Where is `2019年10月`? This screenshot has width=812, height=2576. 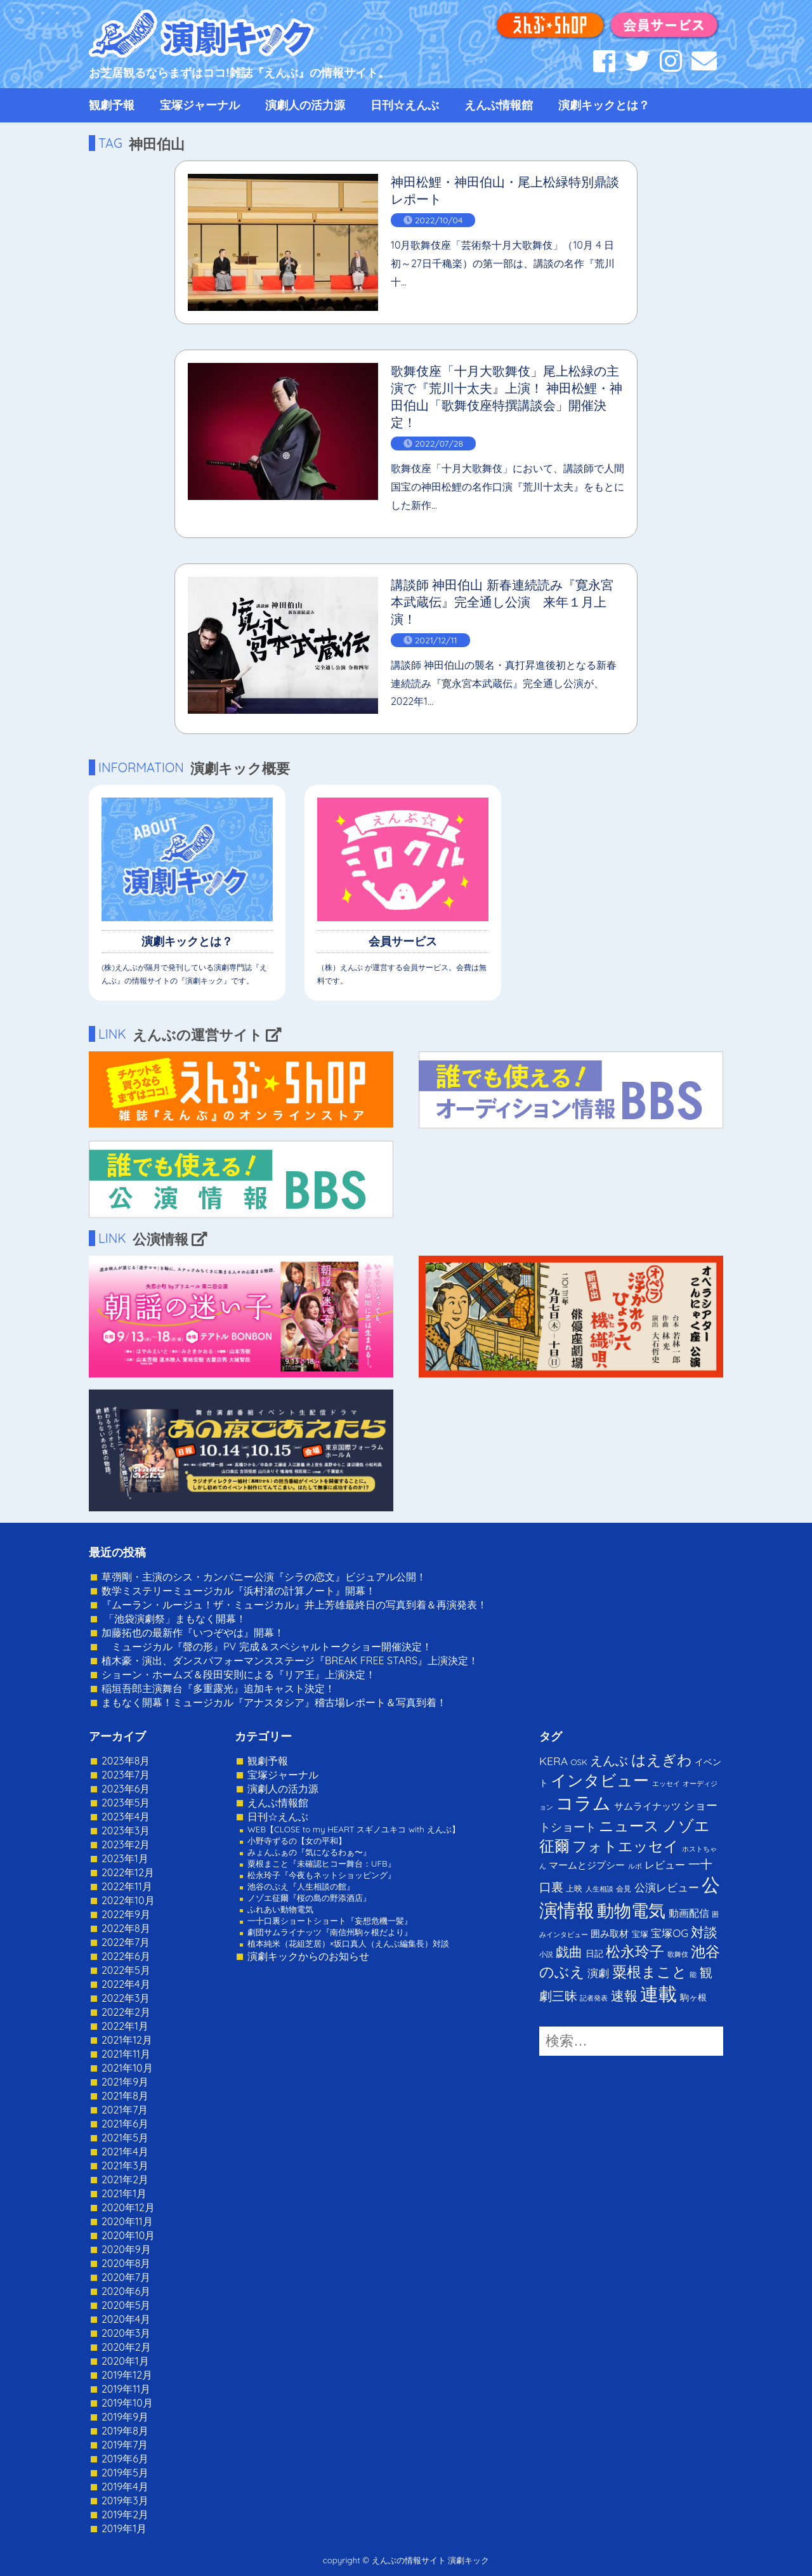 2019年10月 is located at coordinates (127, 2402).